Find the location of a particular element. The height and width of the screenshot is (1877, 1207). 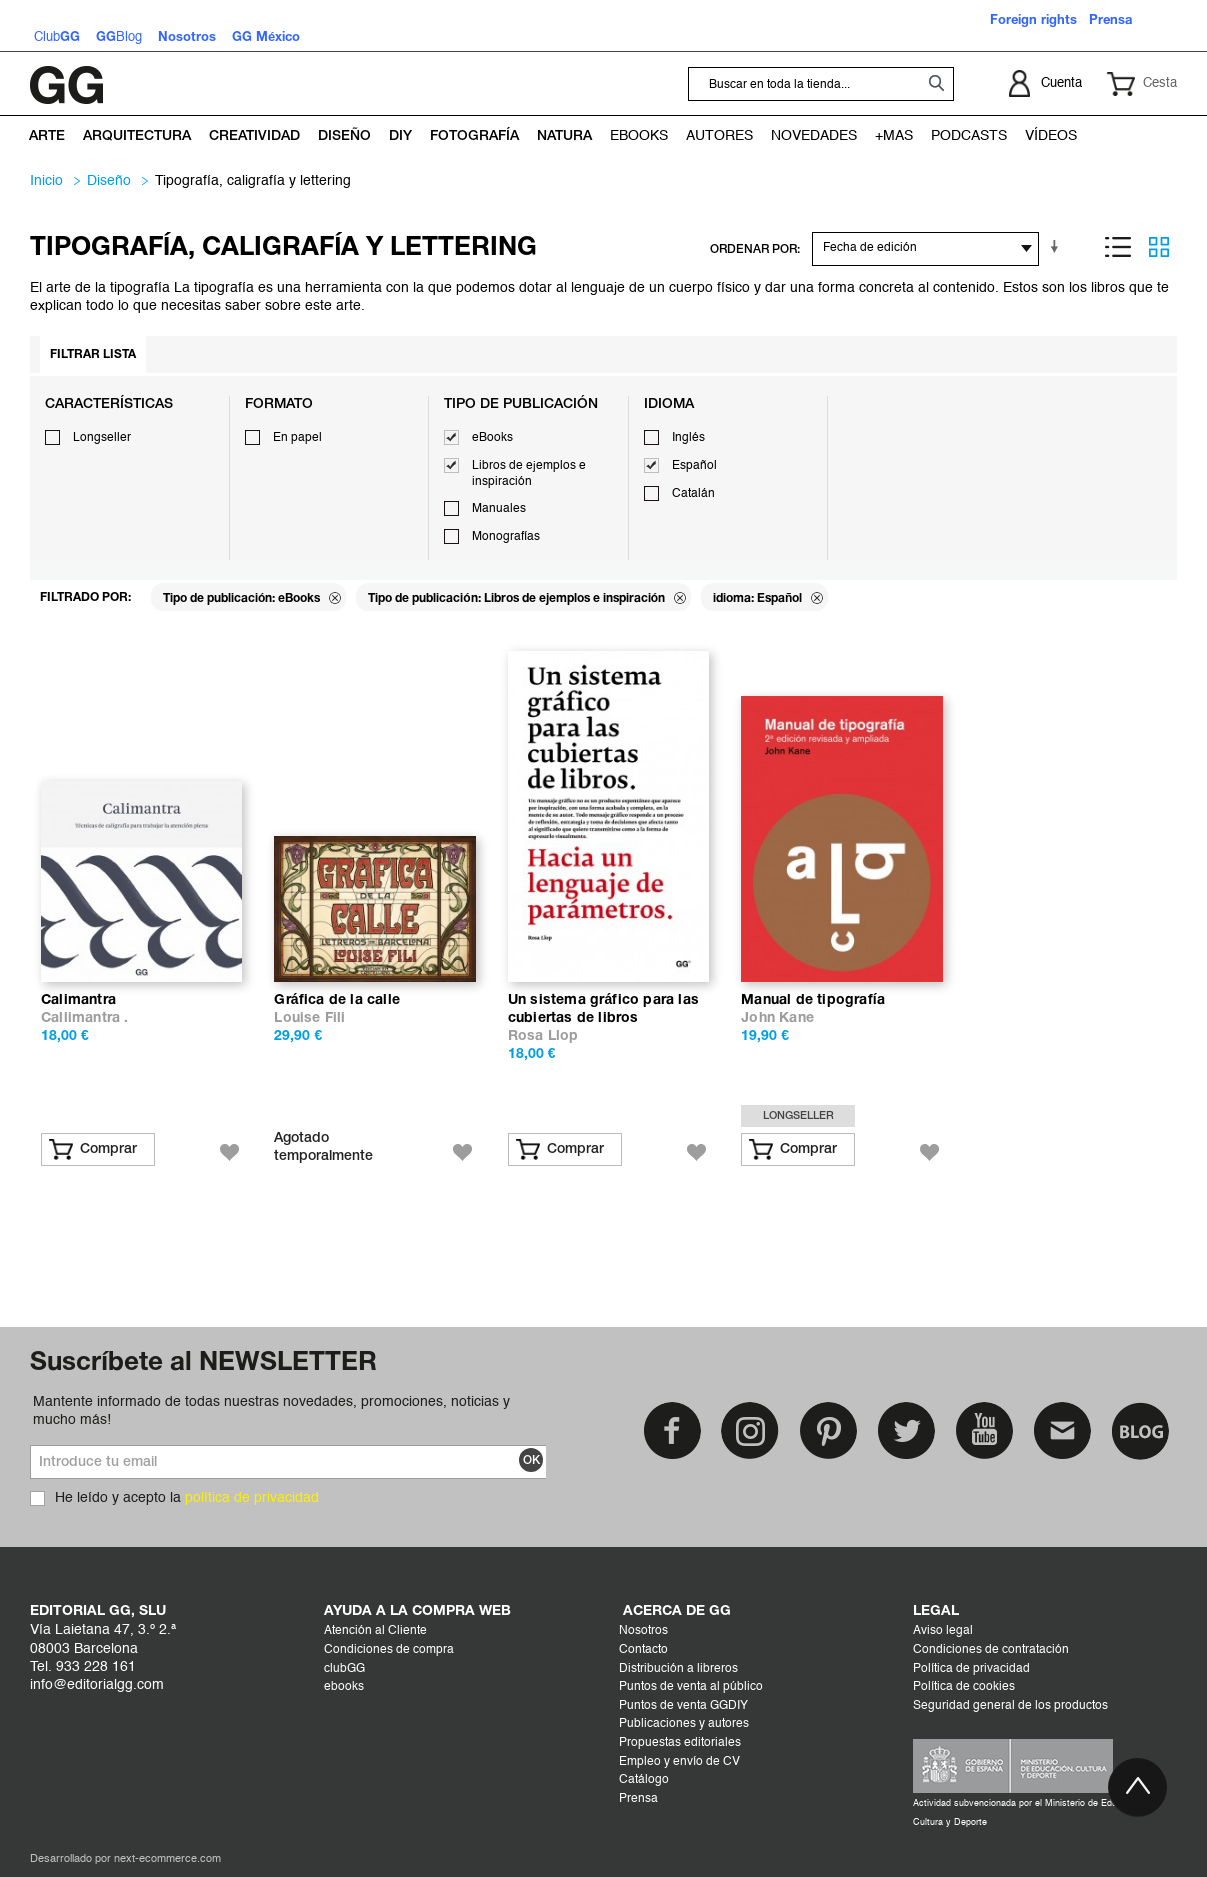

Callimantra . is located at coordinates (85, 1018).